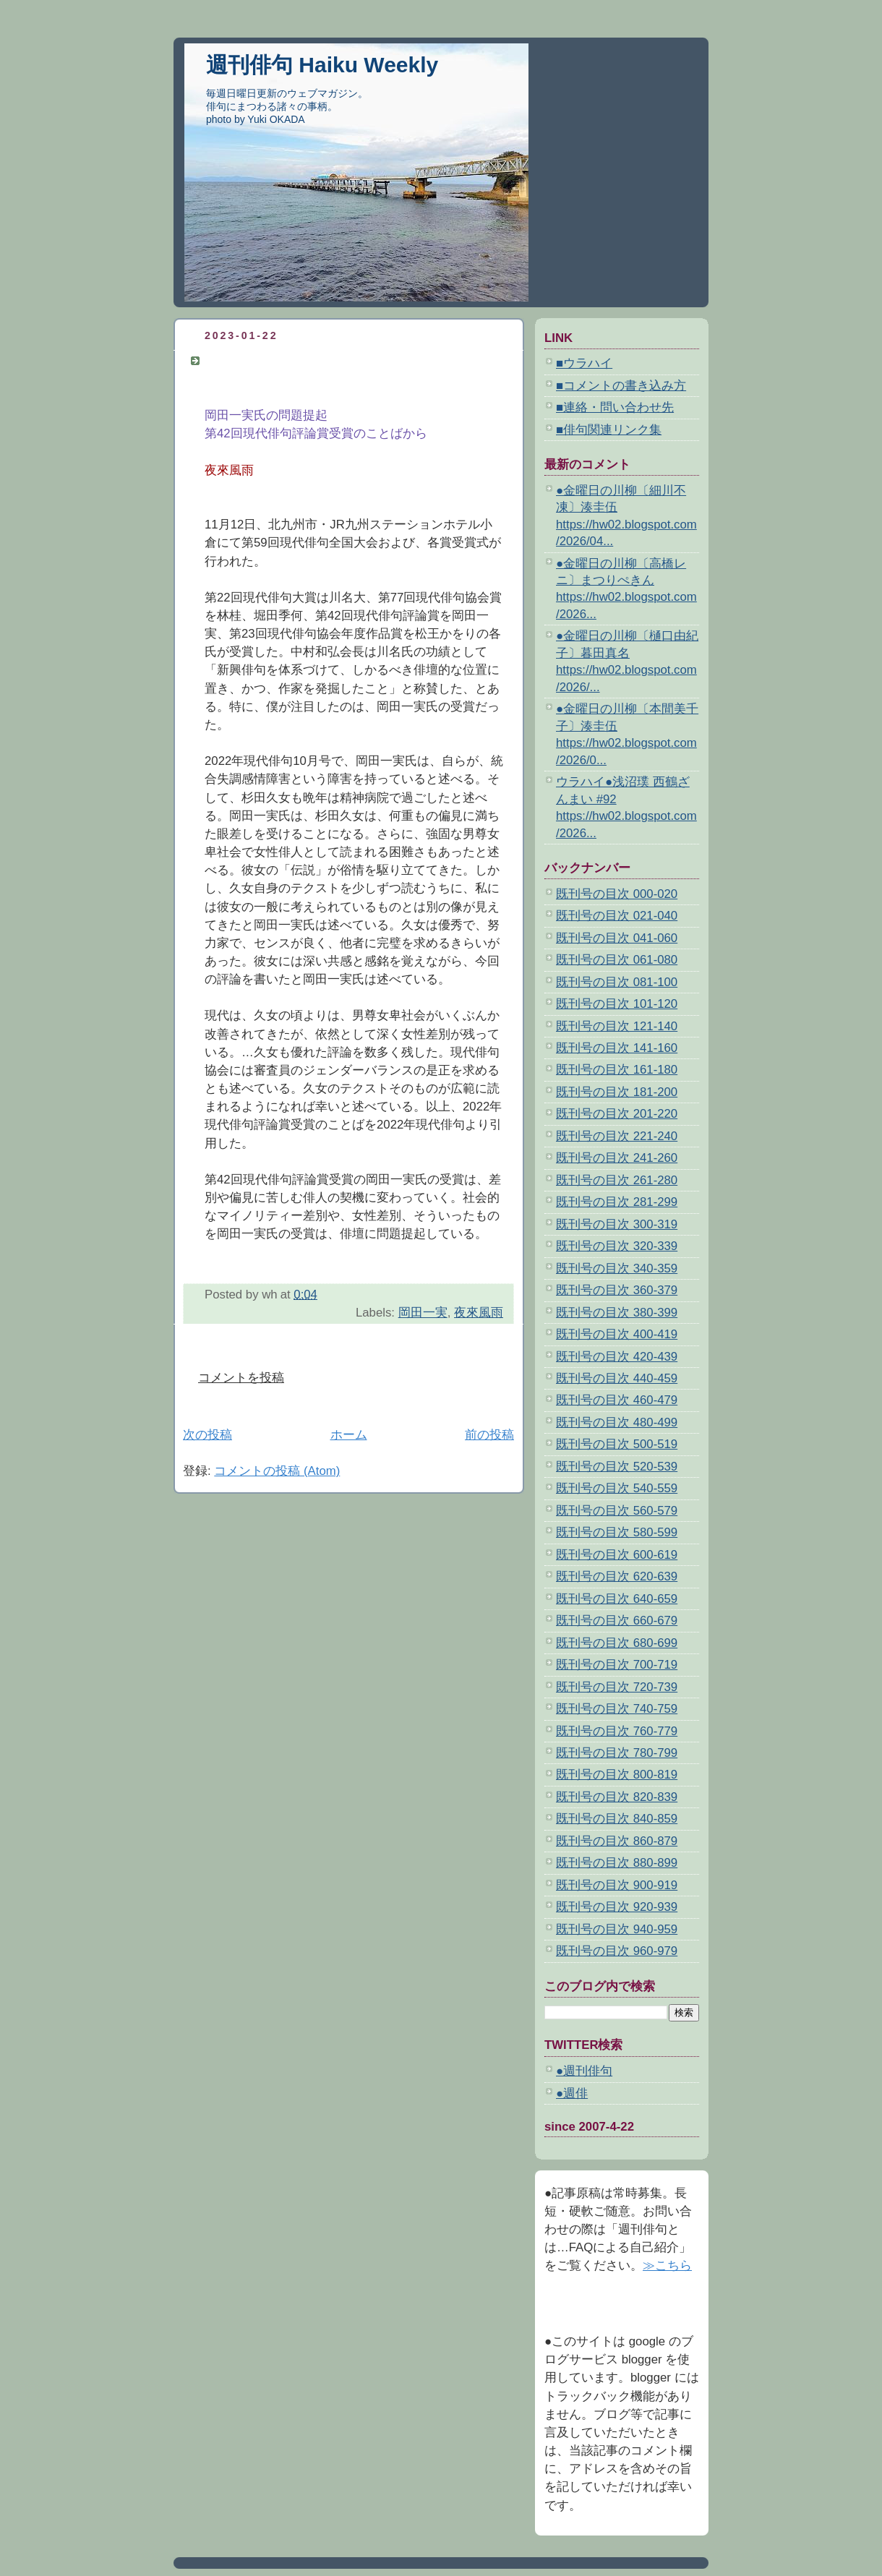  What do you see at coordinates (616, 1555) in the screenshot?
I see `既刊号の目次 600-619` at bounding box center [616, 1555].